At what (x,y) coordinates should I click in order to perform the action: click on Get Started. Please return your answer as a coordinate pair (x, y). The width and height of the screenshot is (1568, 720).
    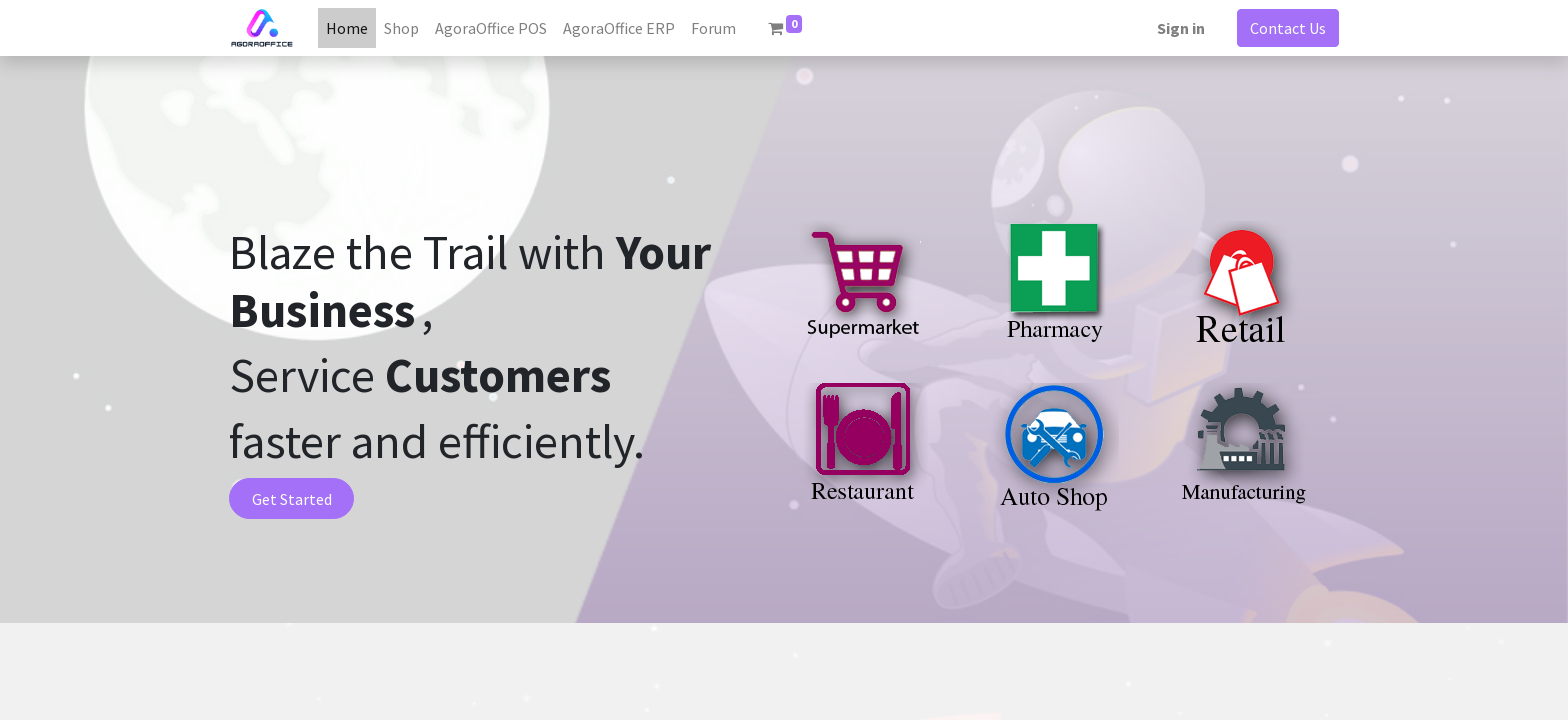
    Looking at the image, I should click on (292, 499).